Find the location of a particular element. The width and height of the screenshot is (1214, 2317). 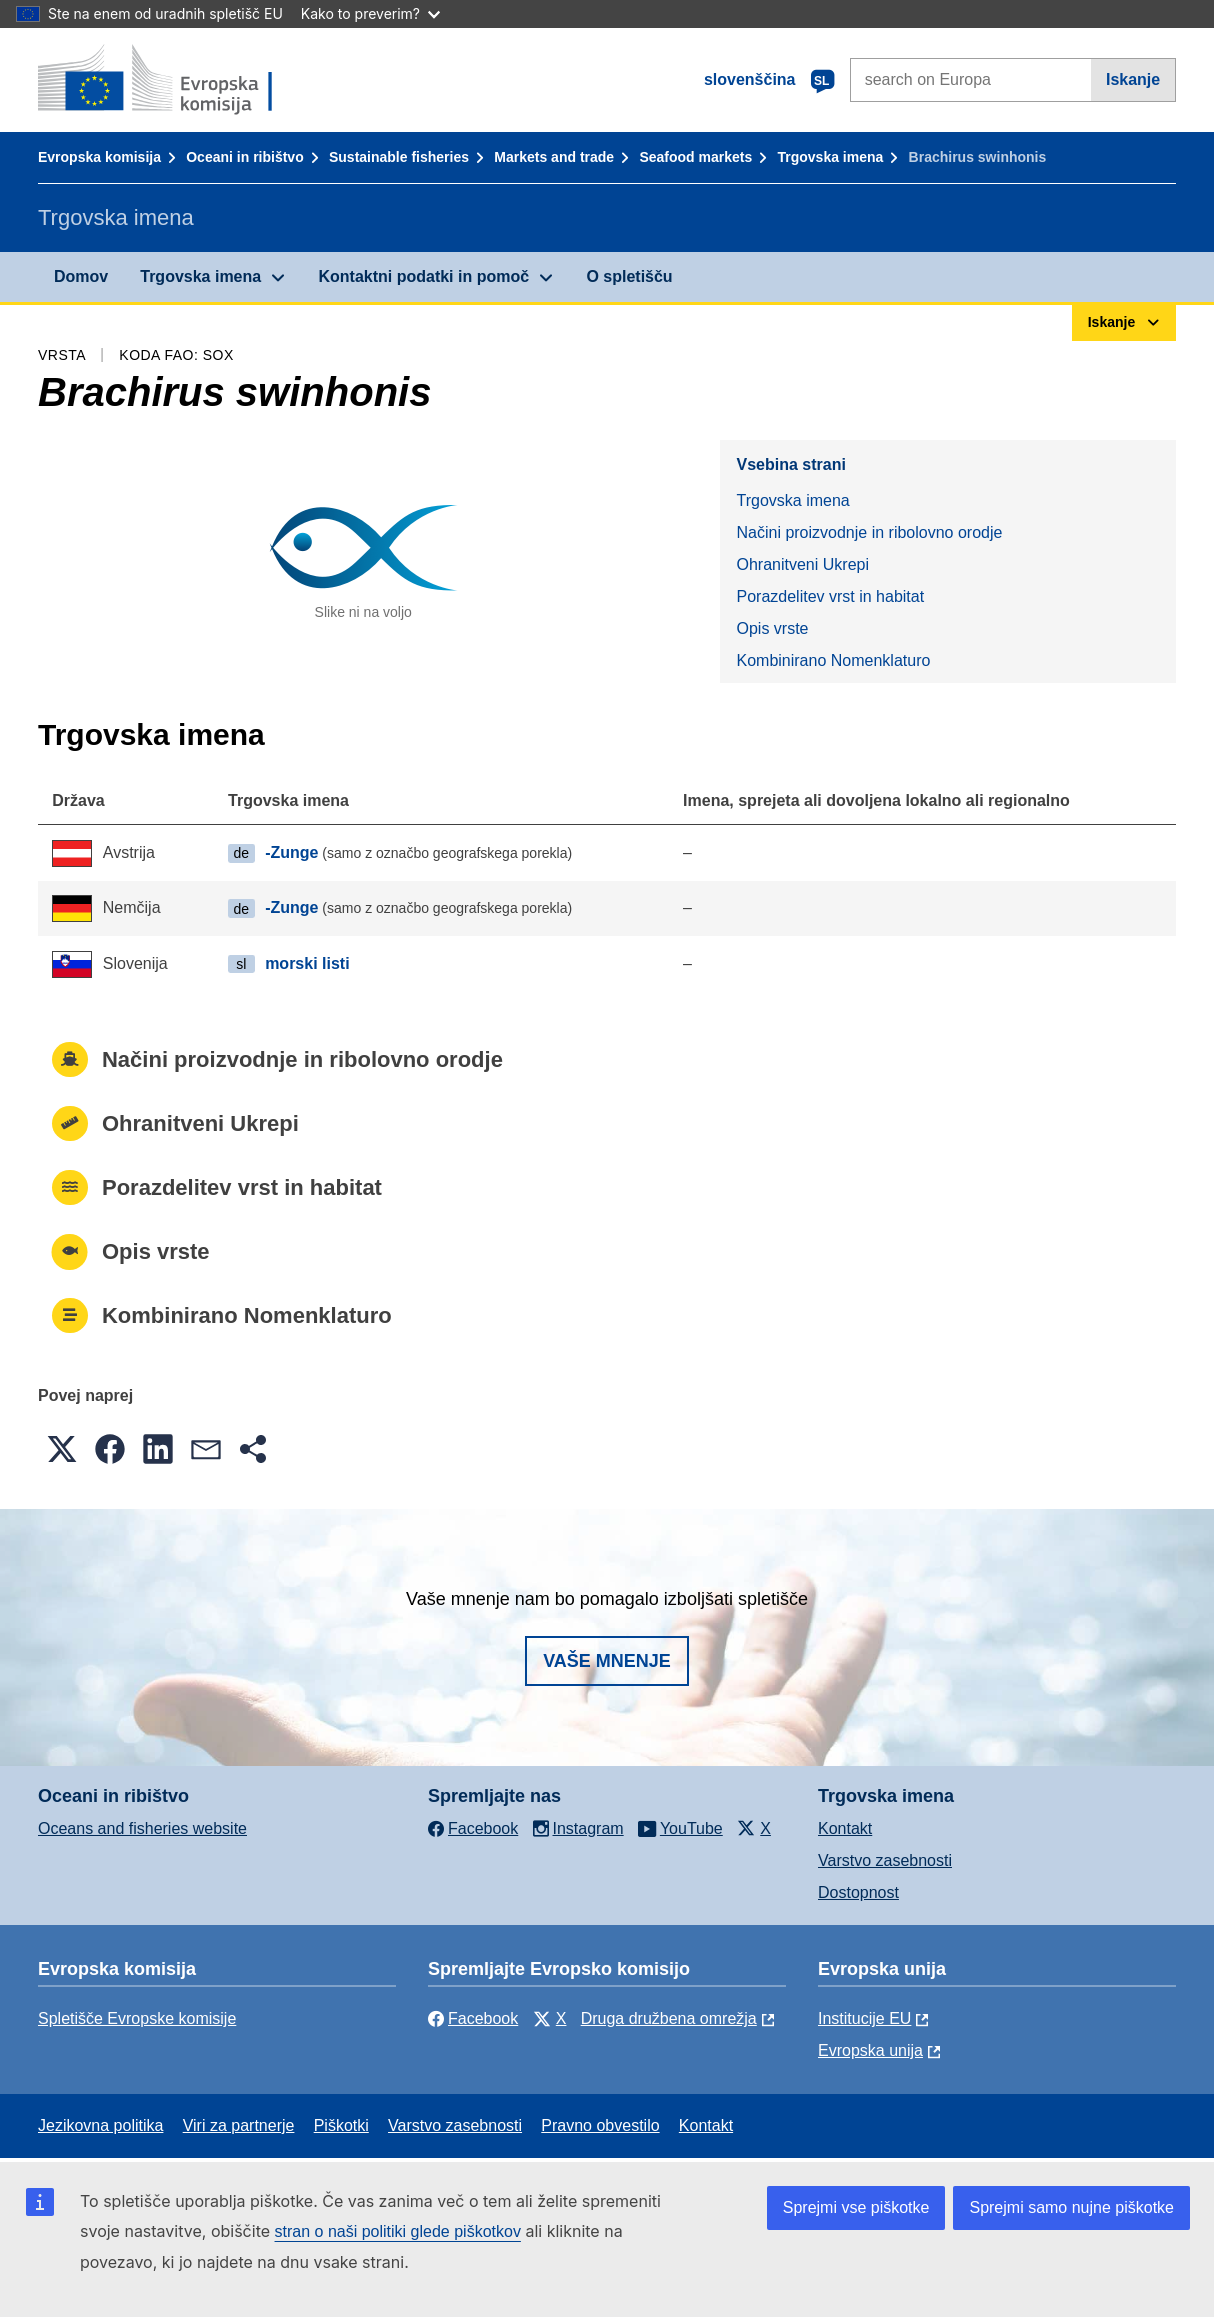

Evropska komisija is located at coordinates (99, 157).